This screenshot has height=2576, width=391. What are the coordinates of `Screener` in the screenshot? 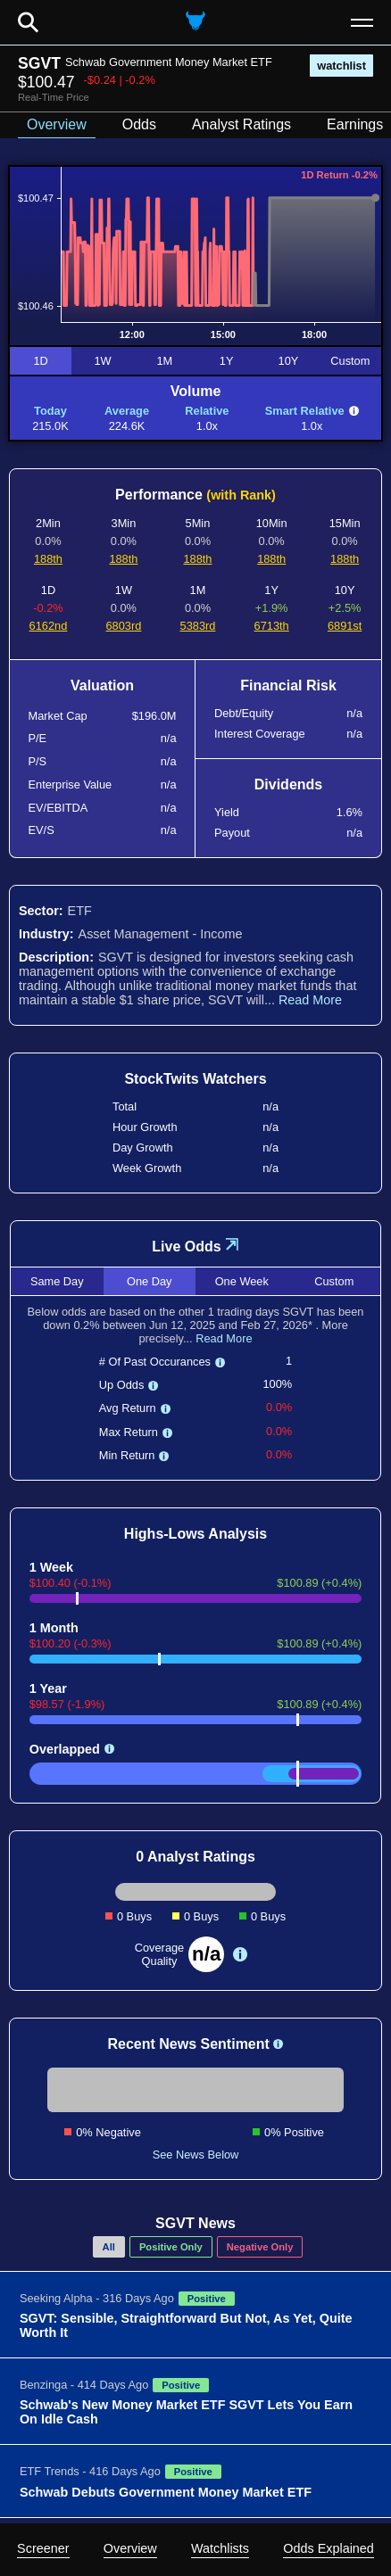 It's located at (43, 2548).